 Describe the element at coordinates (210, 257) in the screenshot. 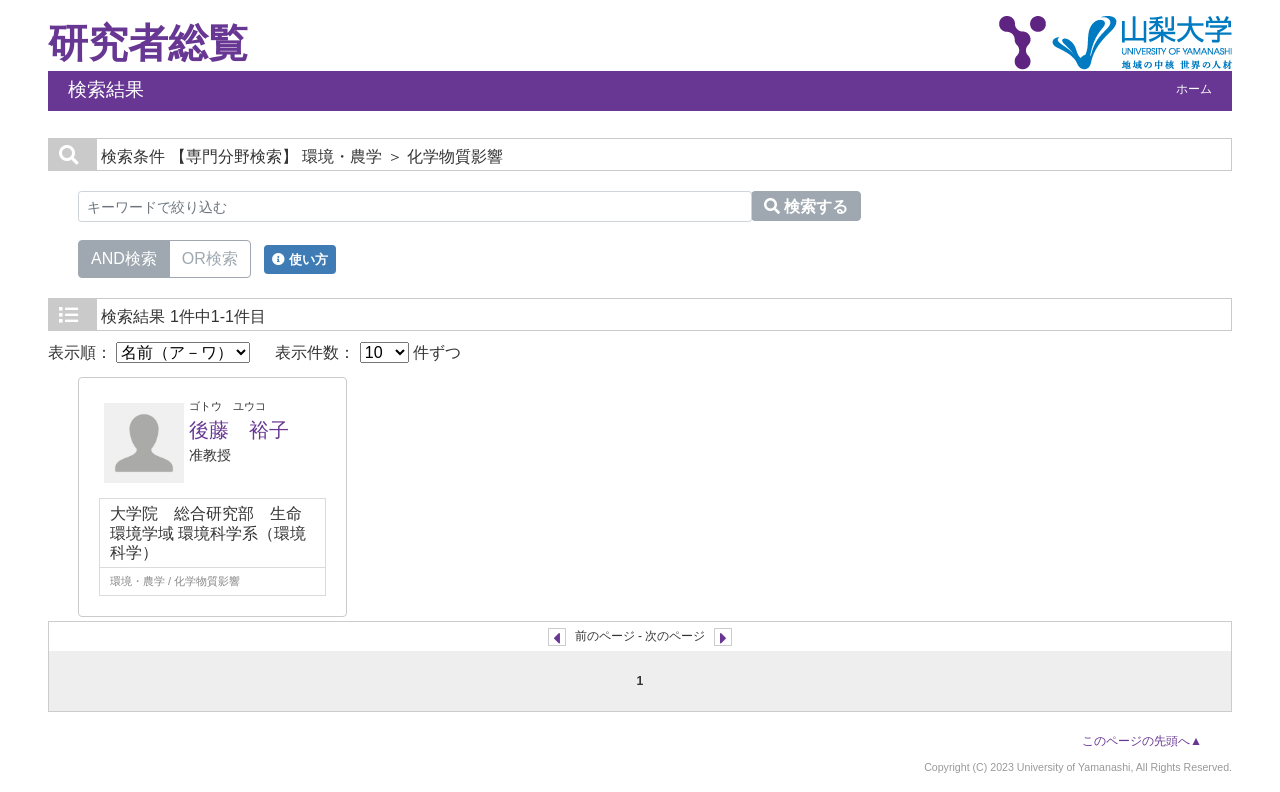

I see `OR検索` at that location.